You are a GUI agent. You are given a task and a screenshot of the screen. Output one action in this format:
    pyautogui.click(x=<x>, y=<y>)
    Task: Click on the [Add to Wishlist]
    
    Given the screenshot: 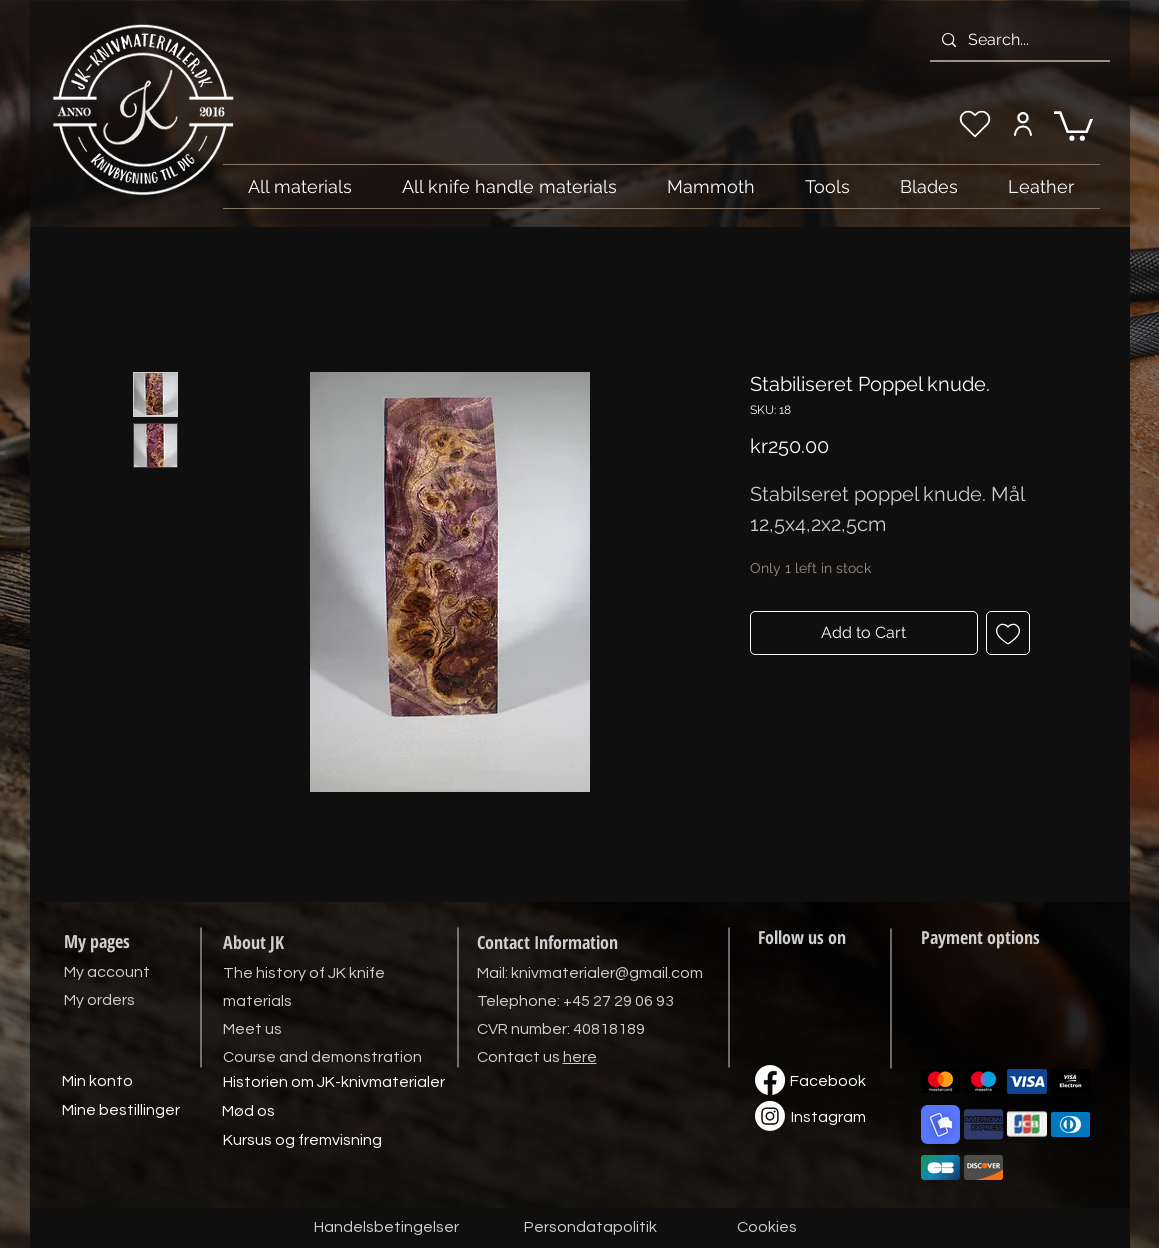 What is the action you would take?
    pyautogui.click(x=1008, y=633)
    